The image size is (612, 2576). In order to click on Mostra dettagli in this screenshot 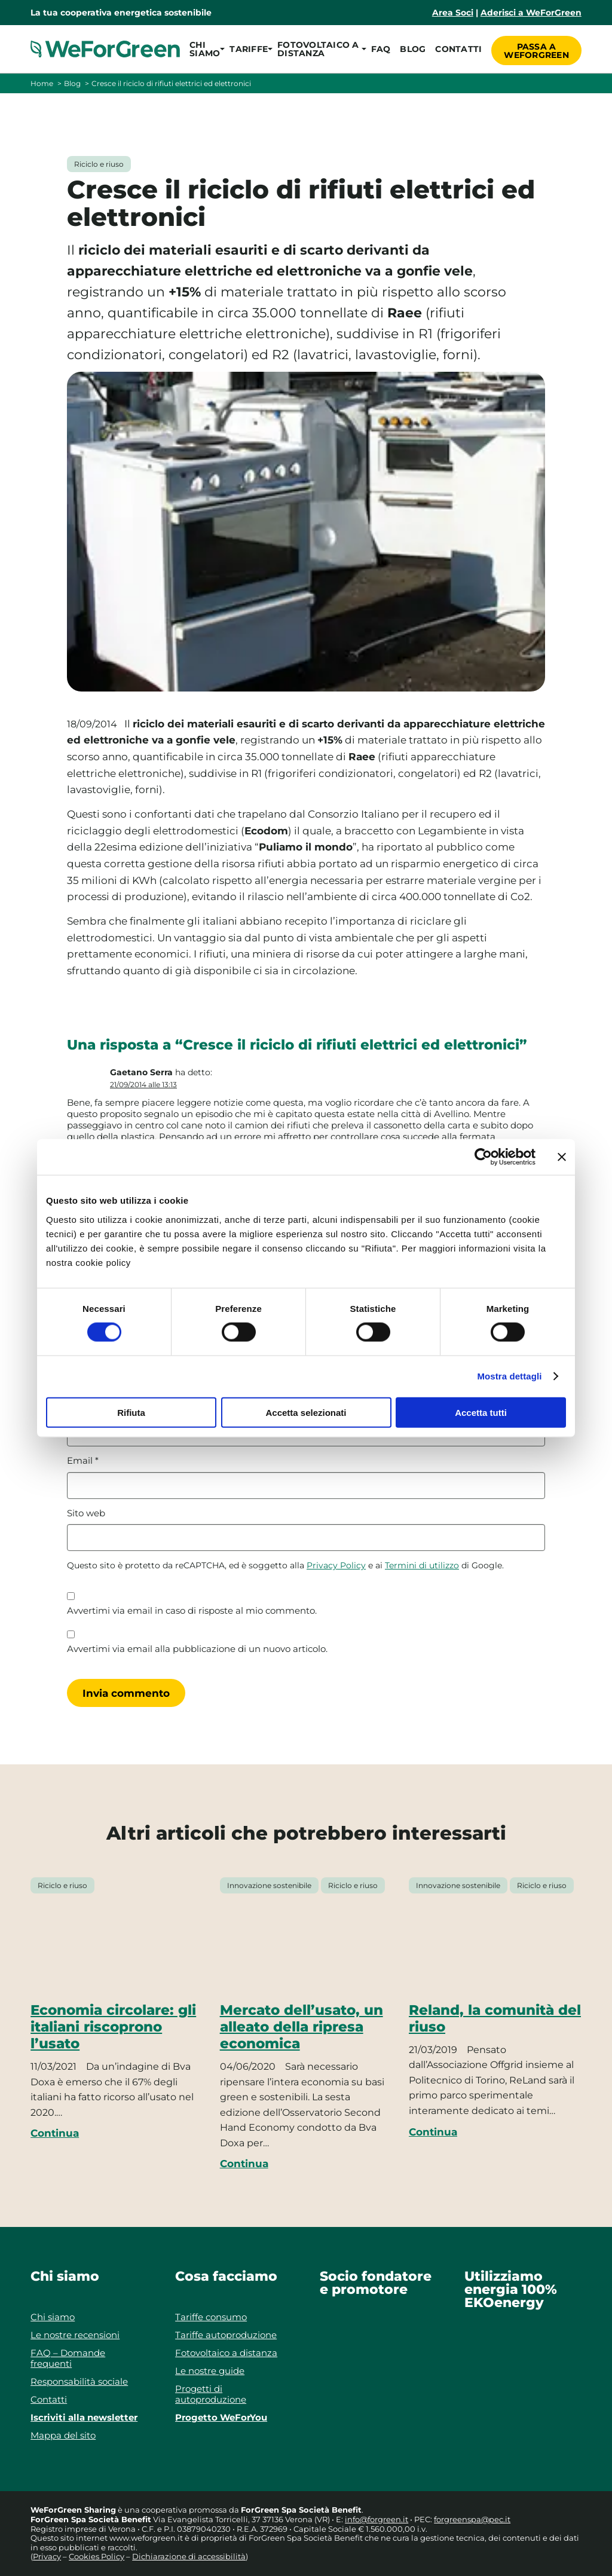, I will do `click(509, 1376)`.